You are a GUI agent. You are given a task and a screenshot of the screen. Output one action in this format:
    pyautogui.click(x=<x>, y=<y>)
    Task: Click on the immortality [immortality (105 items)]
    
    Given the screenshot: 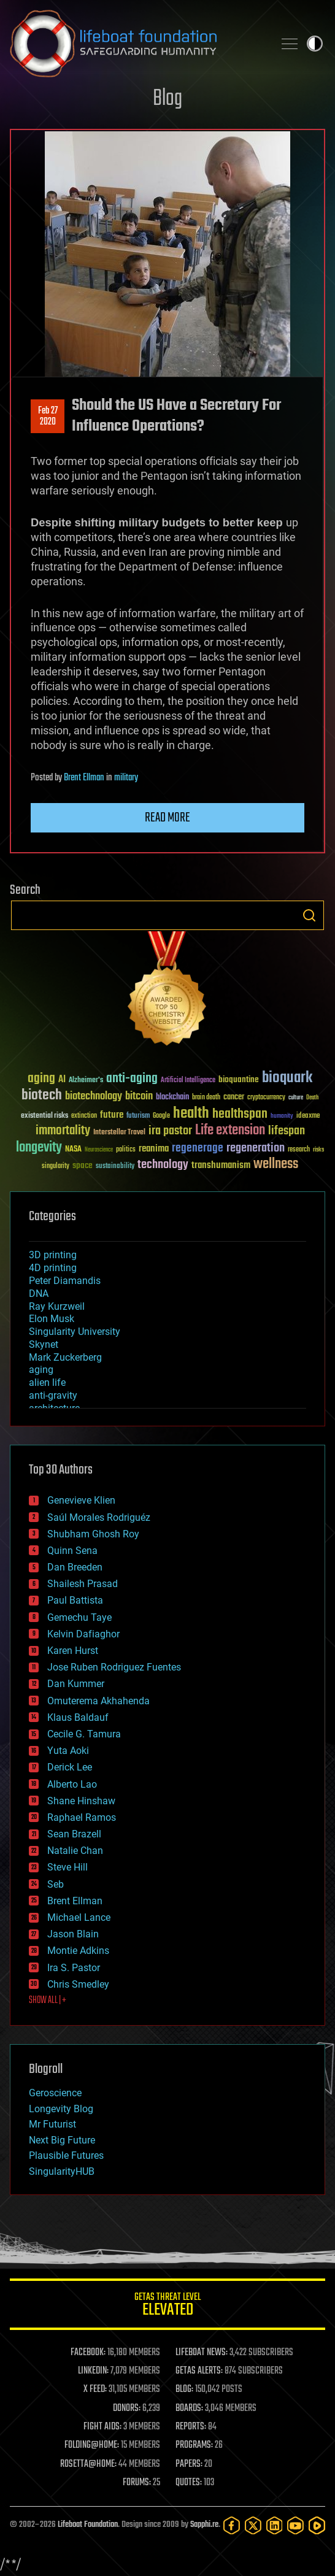 What is the action you would take?
    pyautogui.click(x=63, y=1130)
    